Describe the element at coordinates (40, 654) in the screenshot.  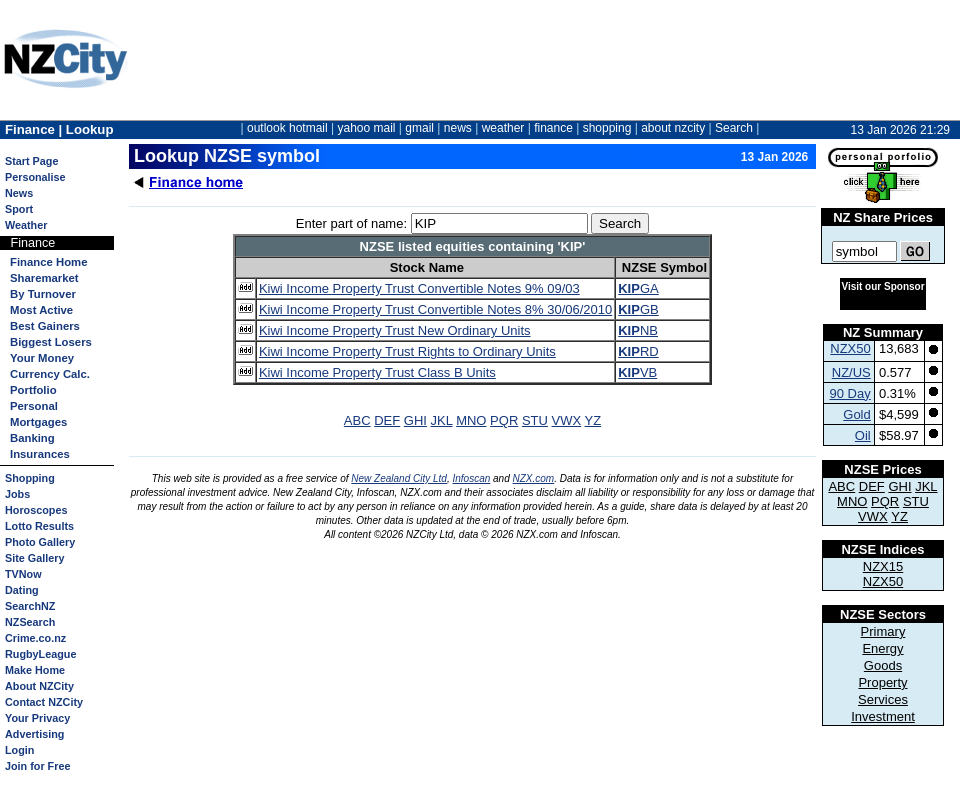
I see `RugbyLeague` at that location.